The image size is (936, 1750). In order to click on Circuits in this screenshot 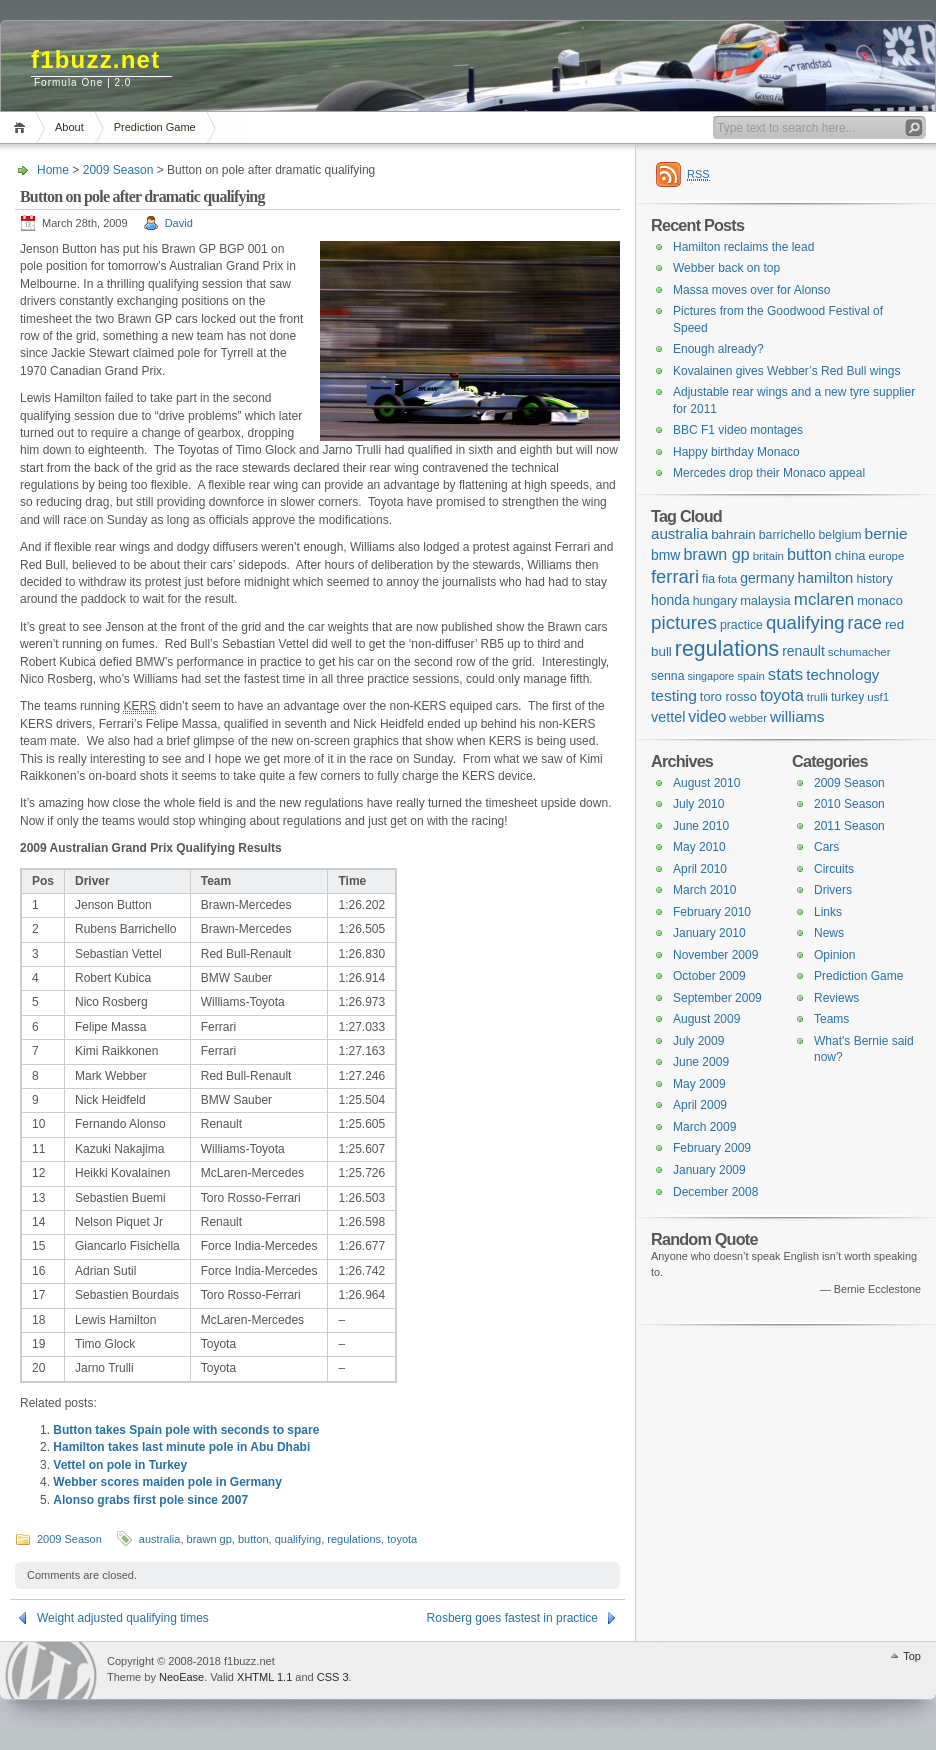, I will do `click(834, 869)`.